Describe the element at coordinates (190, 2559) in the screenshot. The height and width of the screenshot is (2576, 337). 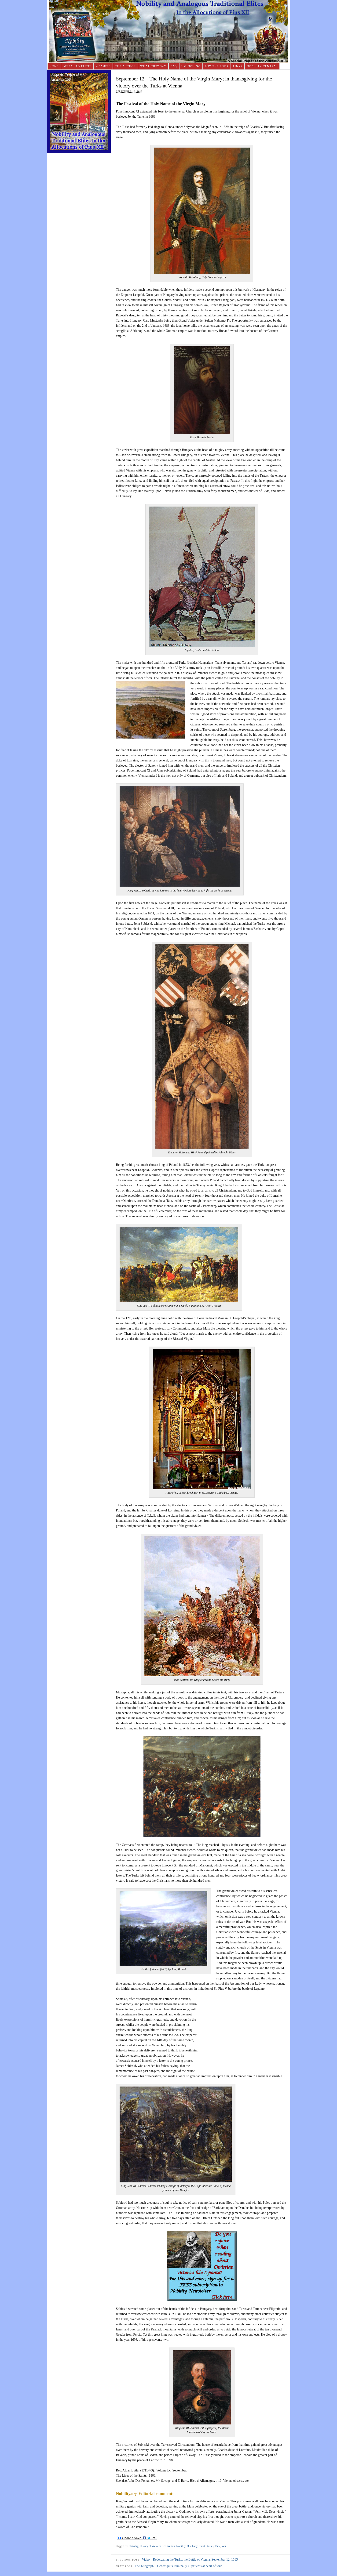
I see `Video – Redefeating the Turks: the Battle of Vienna, September 12, 1683` at that location.